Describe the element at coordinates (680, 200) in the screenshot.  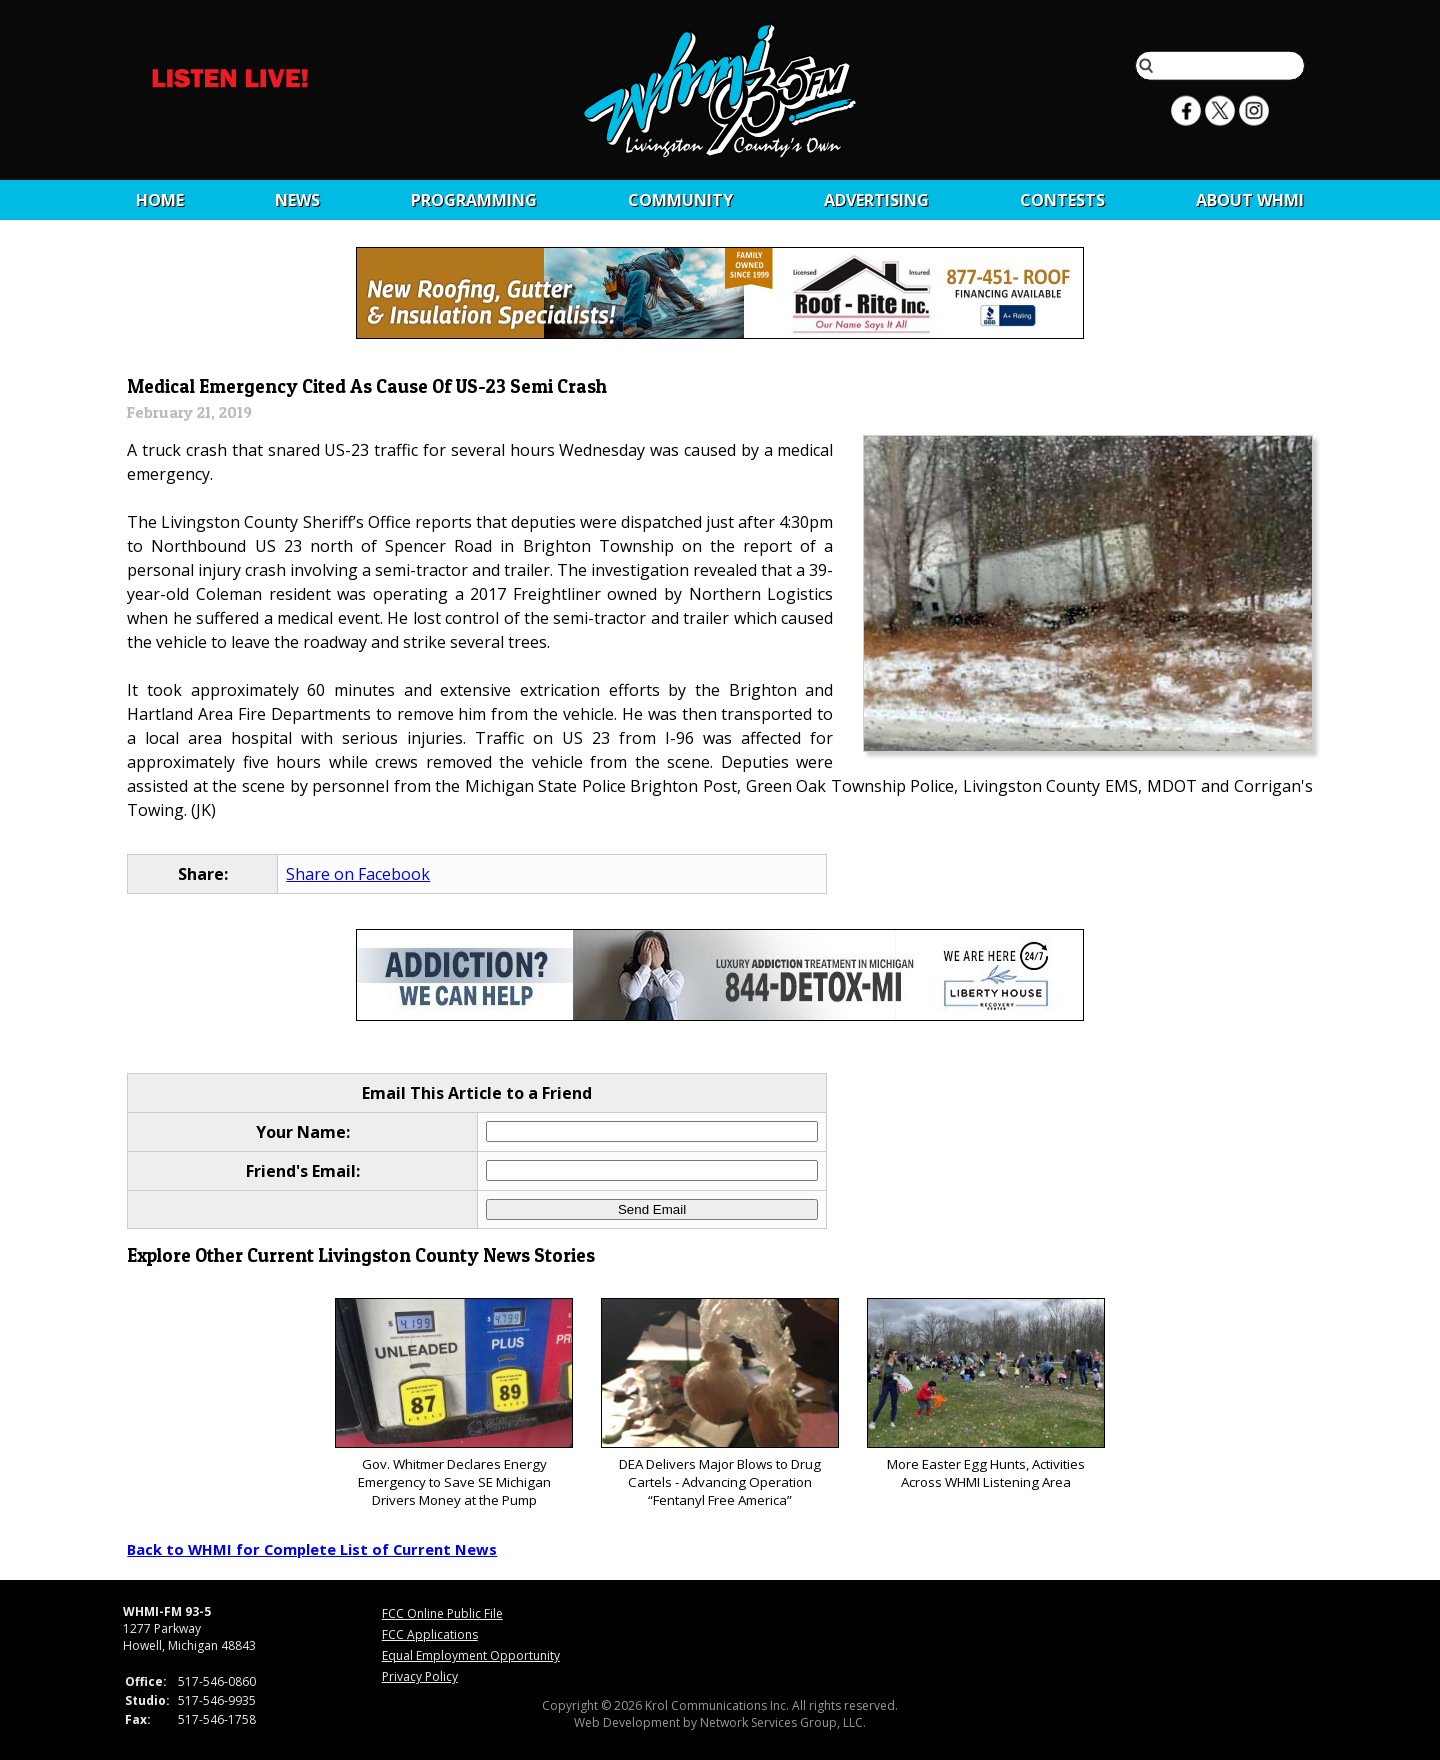
I see `Community` at that location.